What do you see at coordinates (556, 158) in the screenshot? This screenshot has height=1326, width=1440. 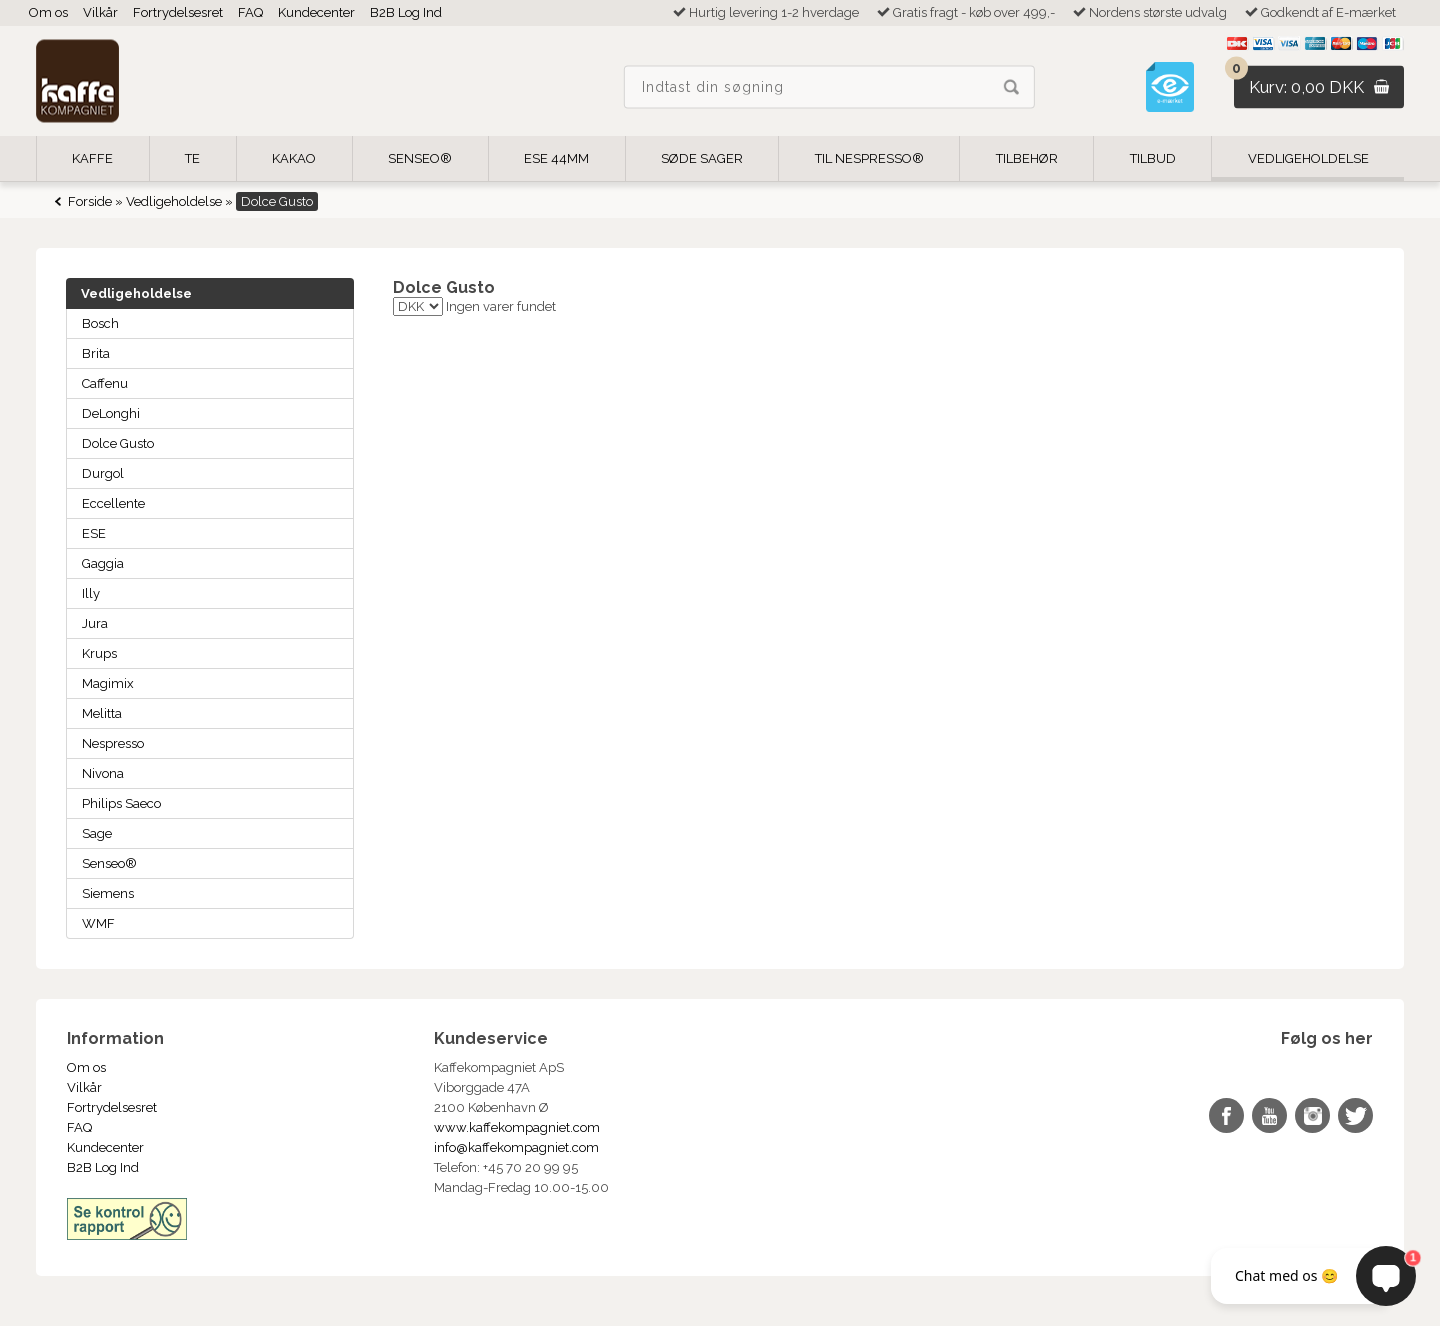 I see `ESE 44mm` at bounding box center [556, 158].